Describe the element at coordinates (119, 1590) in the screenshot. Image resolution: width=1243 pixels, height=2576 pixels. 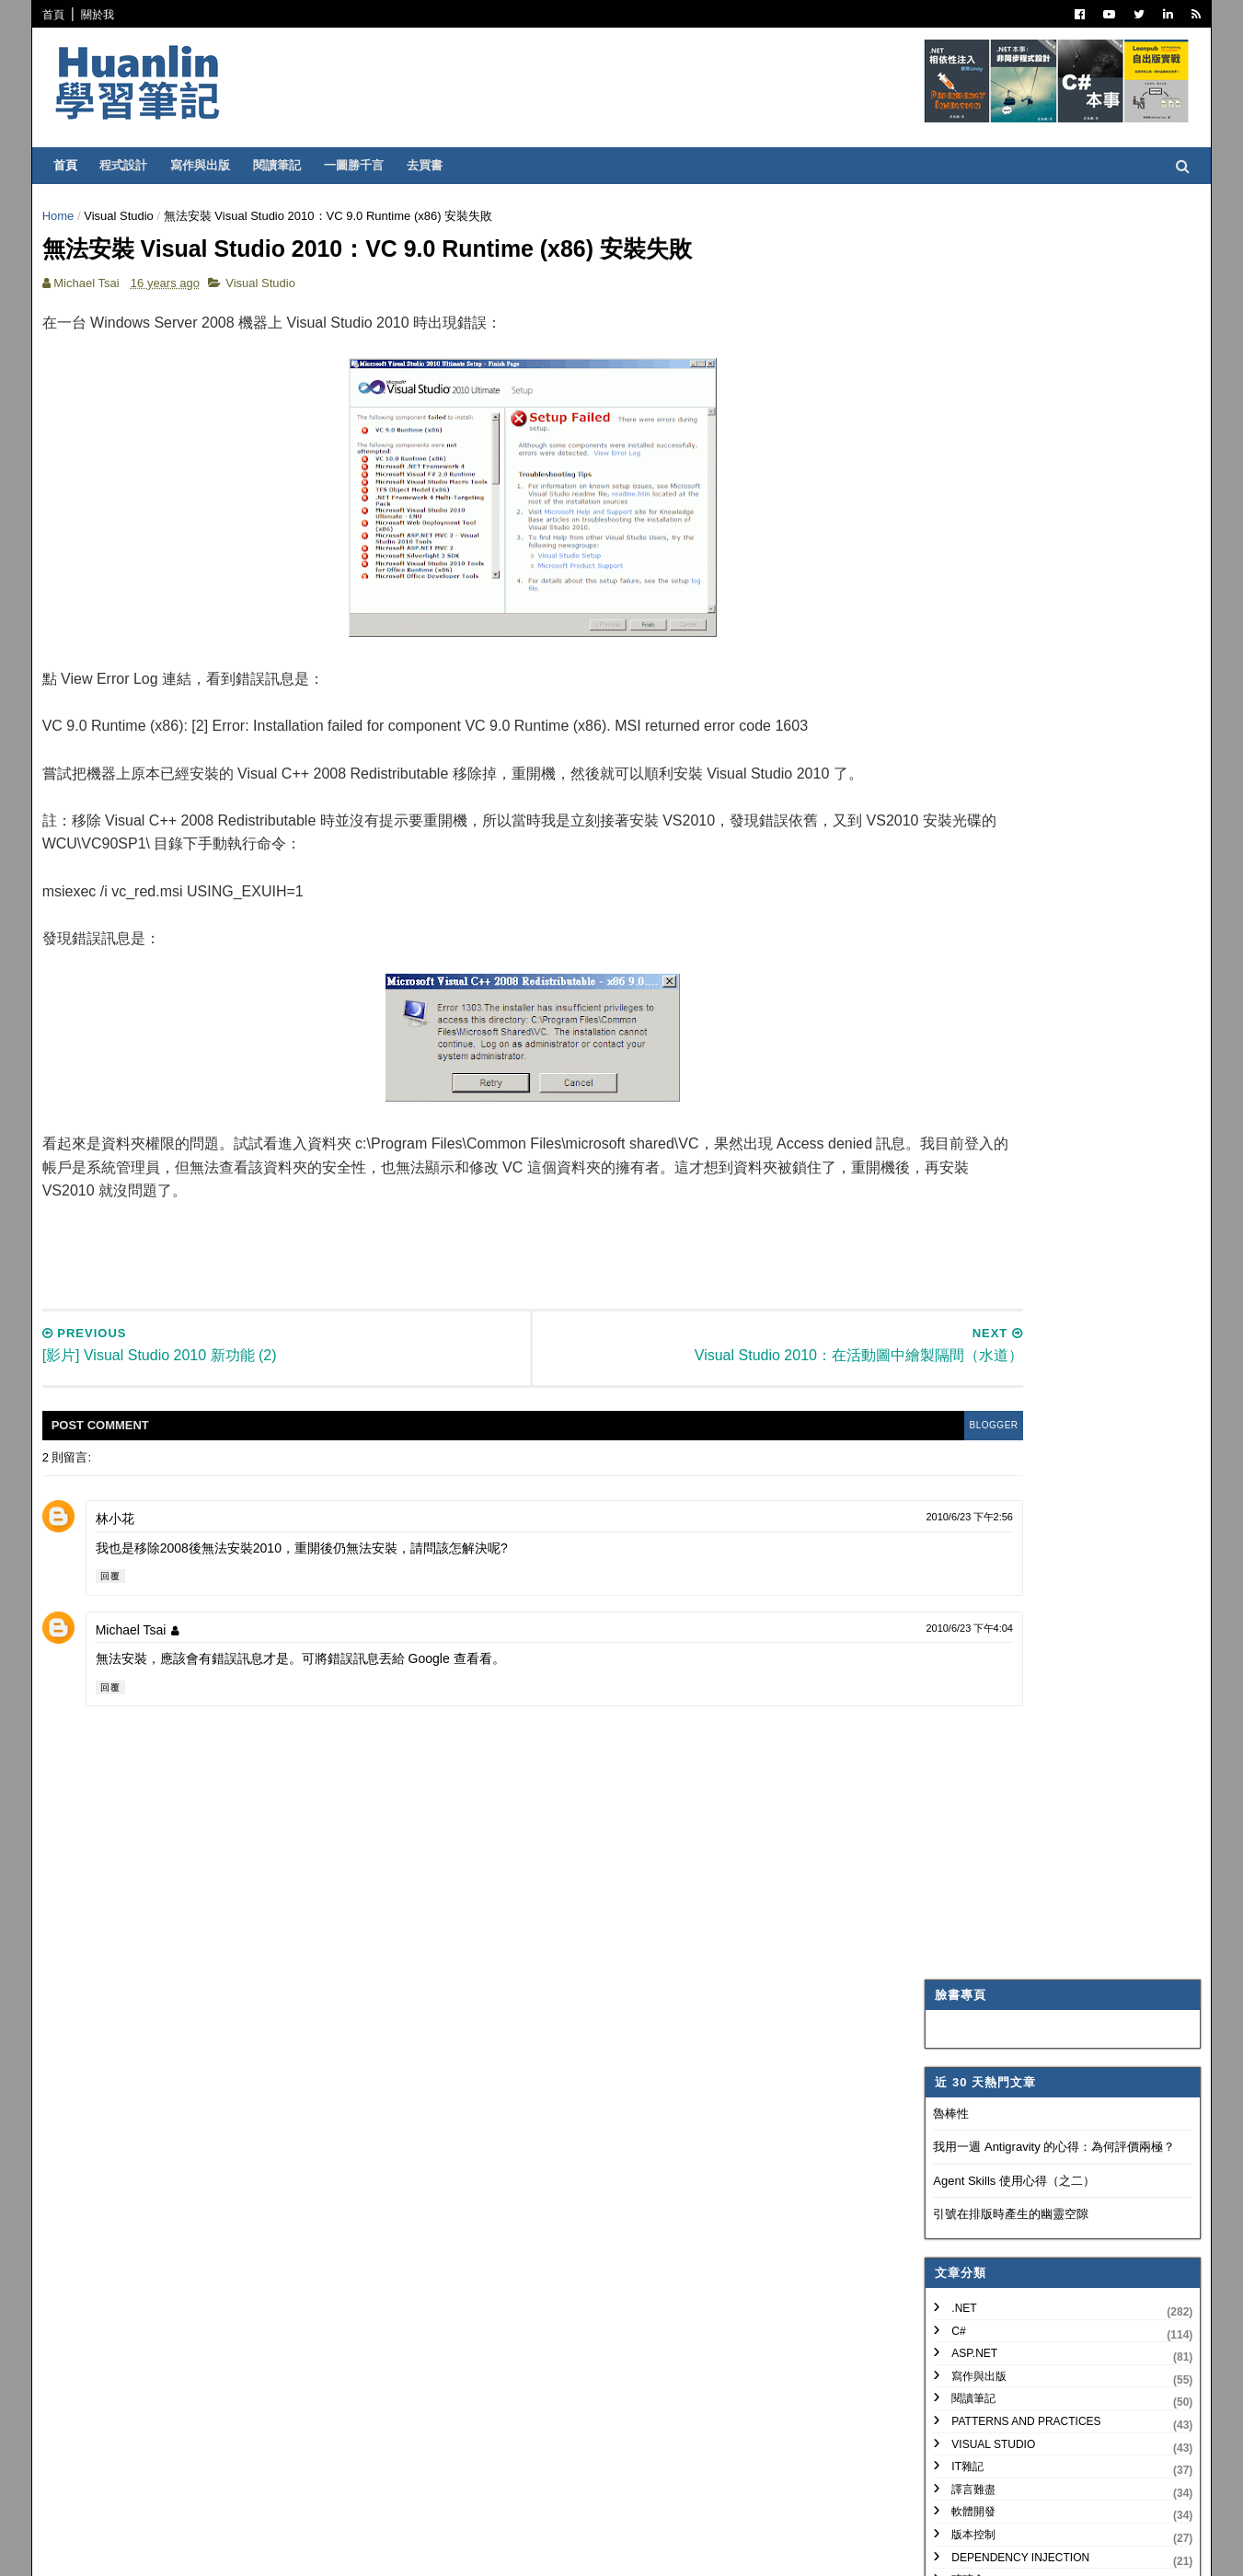
I see `回覆` at that location.